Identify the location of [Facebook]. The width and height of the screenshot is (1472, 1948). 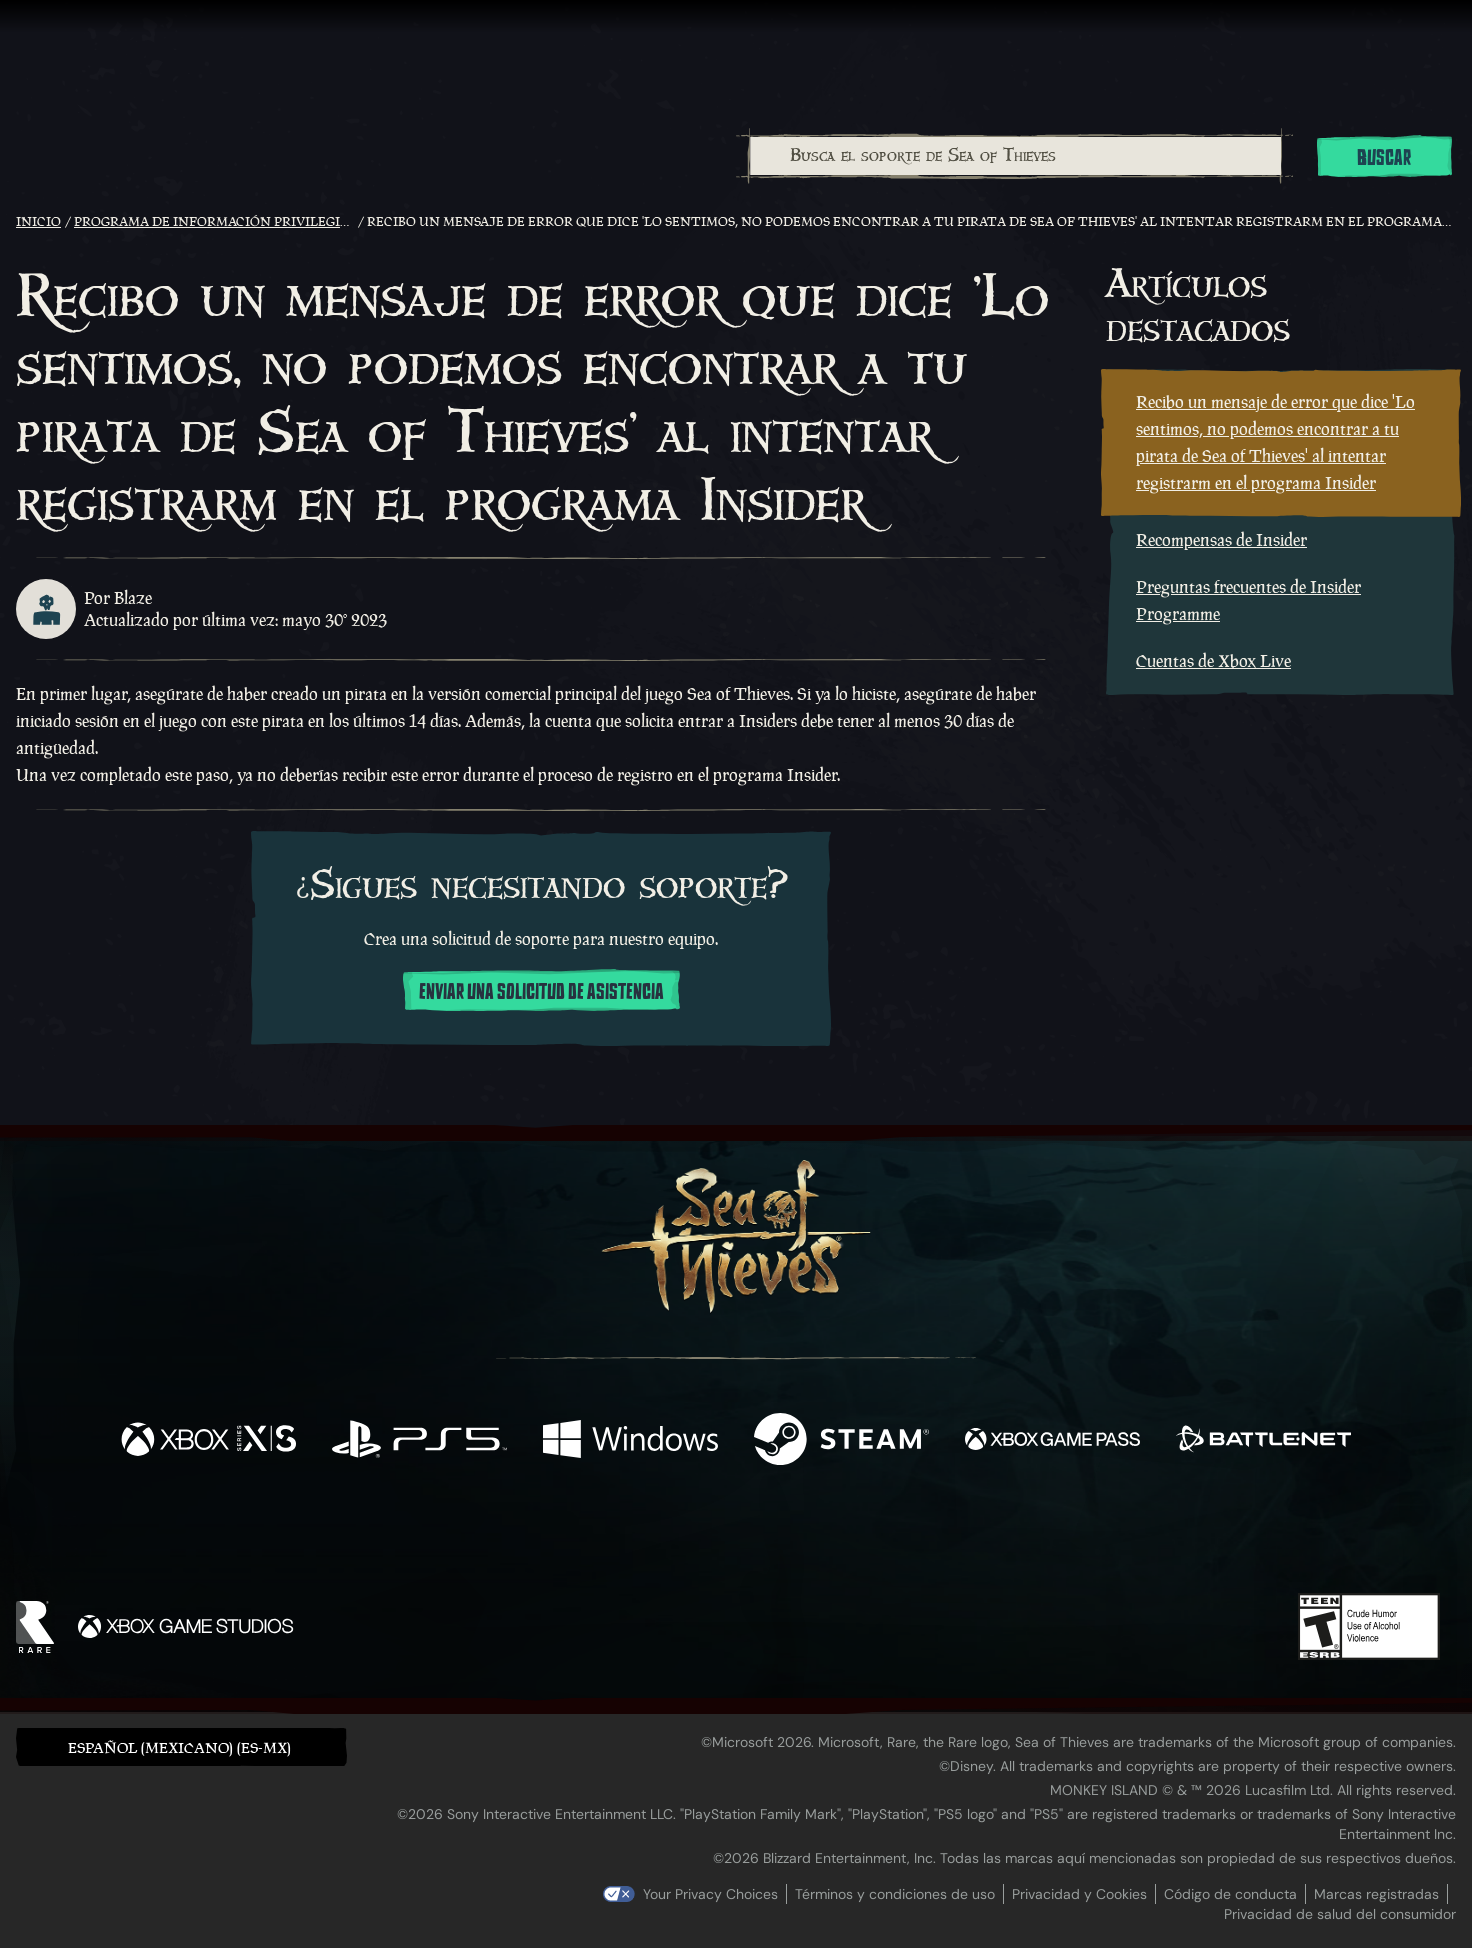
(536, 1534).